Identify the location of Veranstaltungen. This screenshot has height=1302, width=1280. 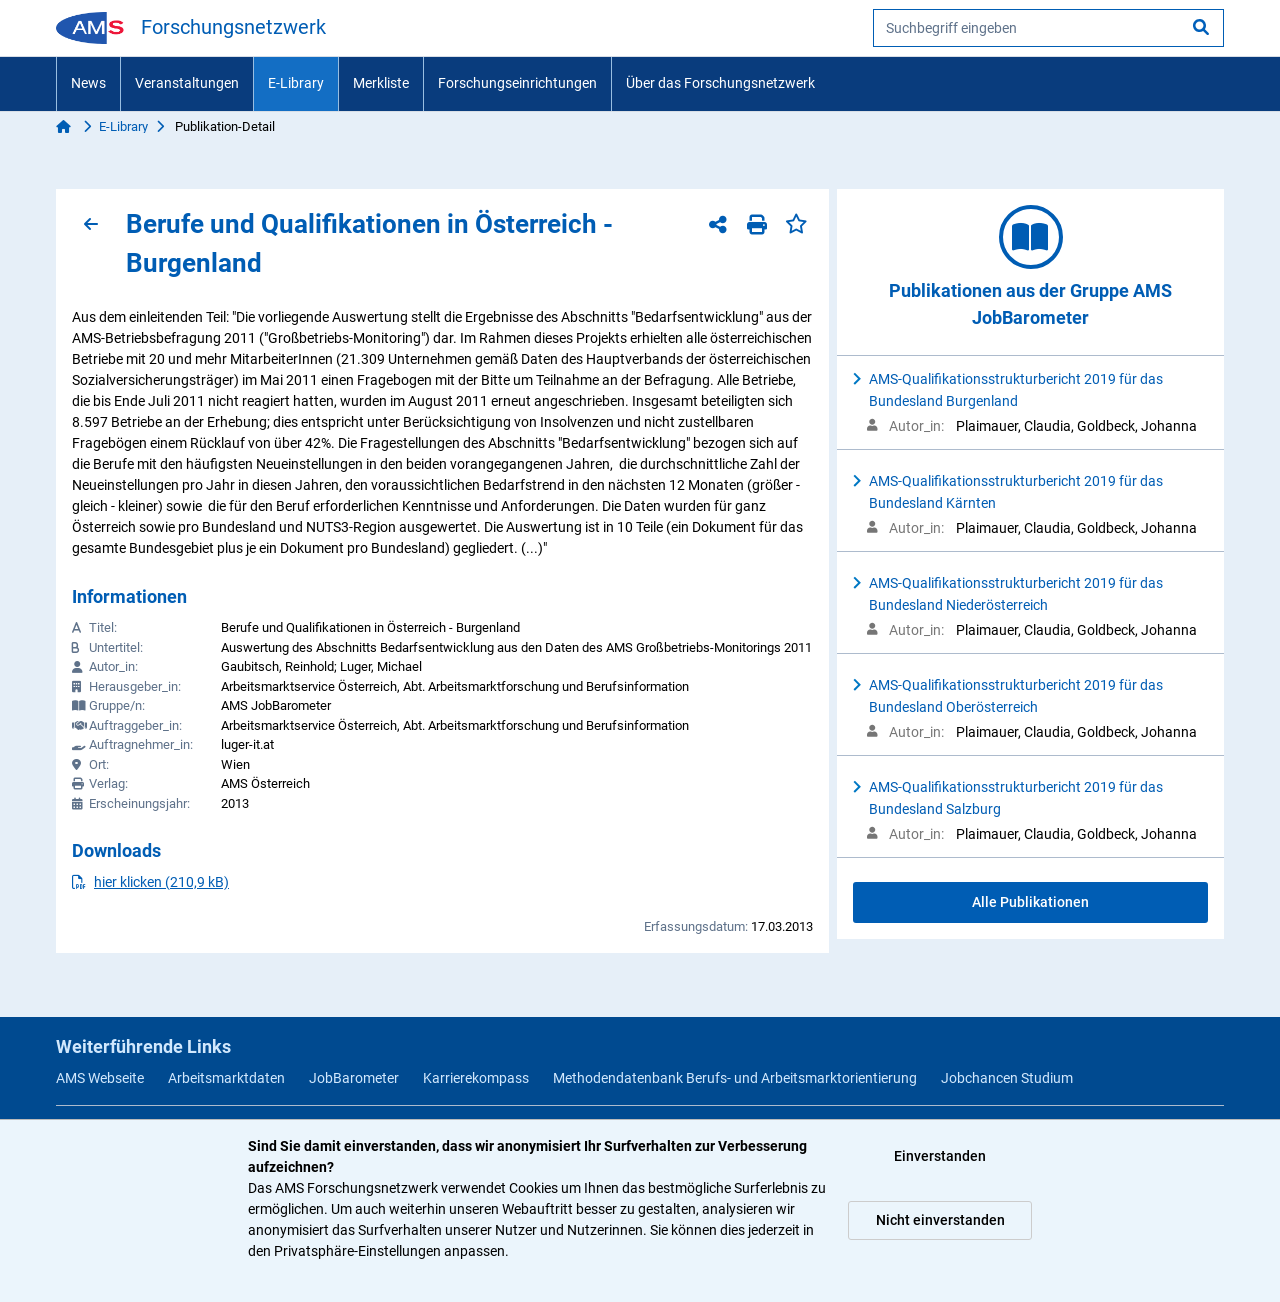
(187, 83).